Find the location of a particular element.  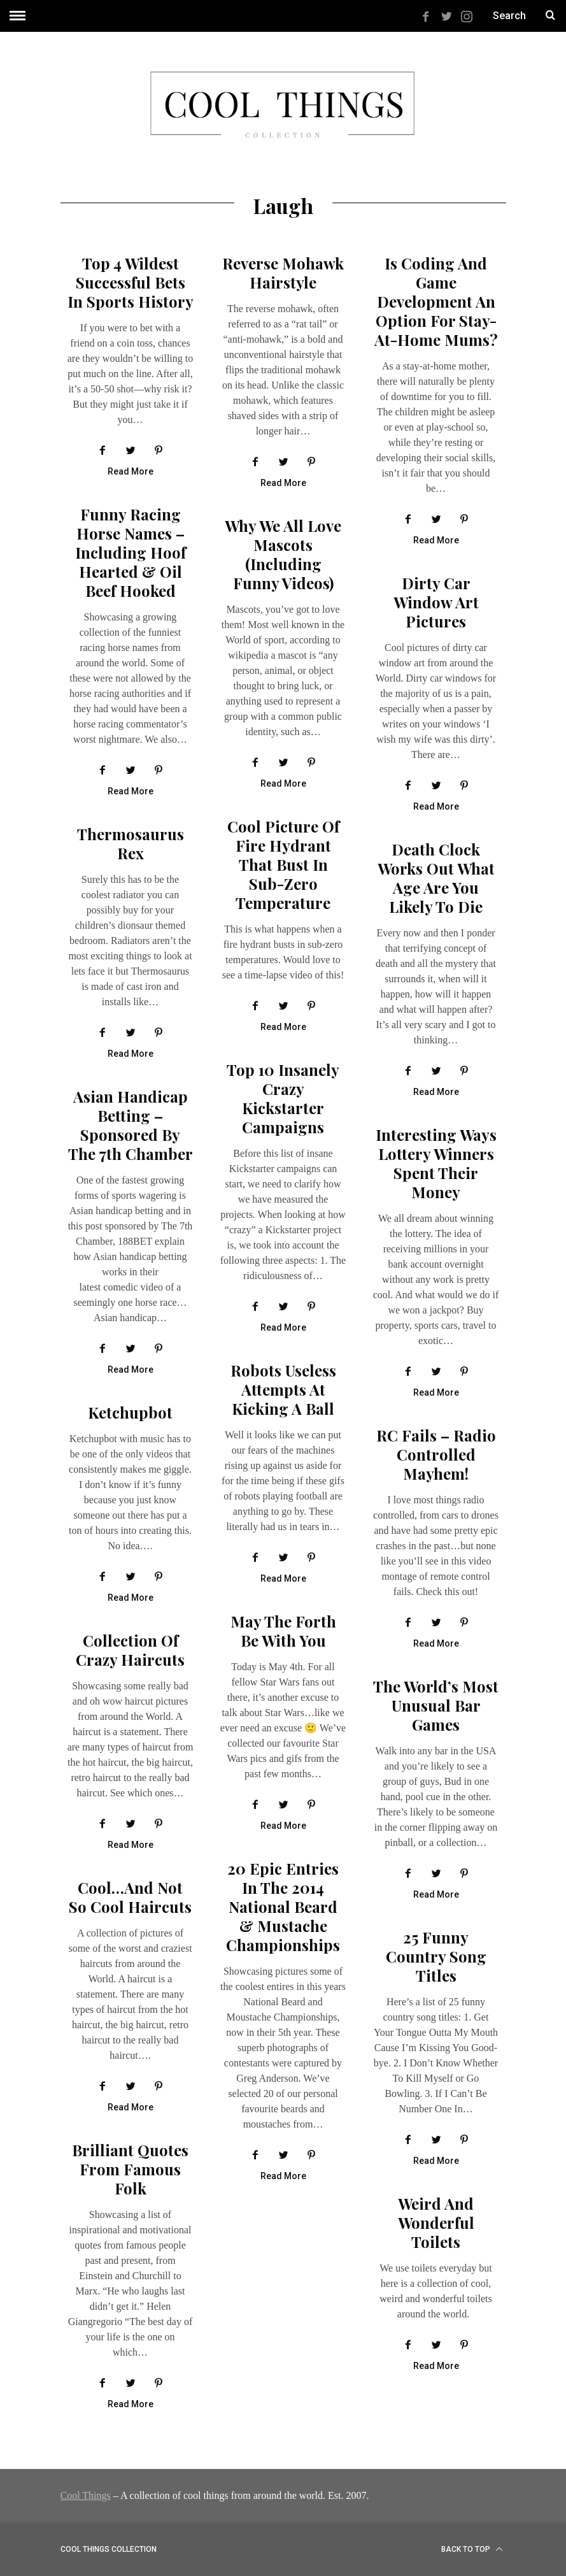

RC Fails – radio controlled mayhem! is located at coordinates (436, 1454).